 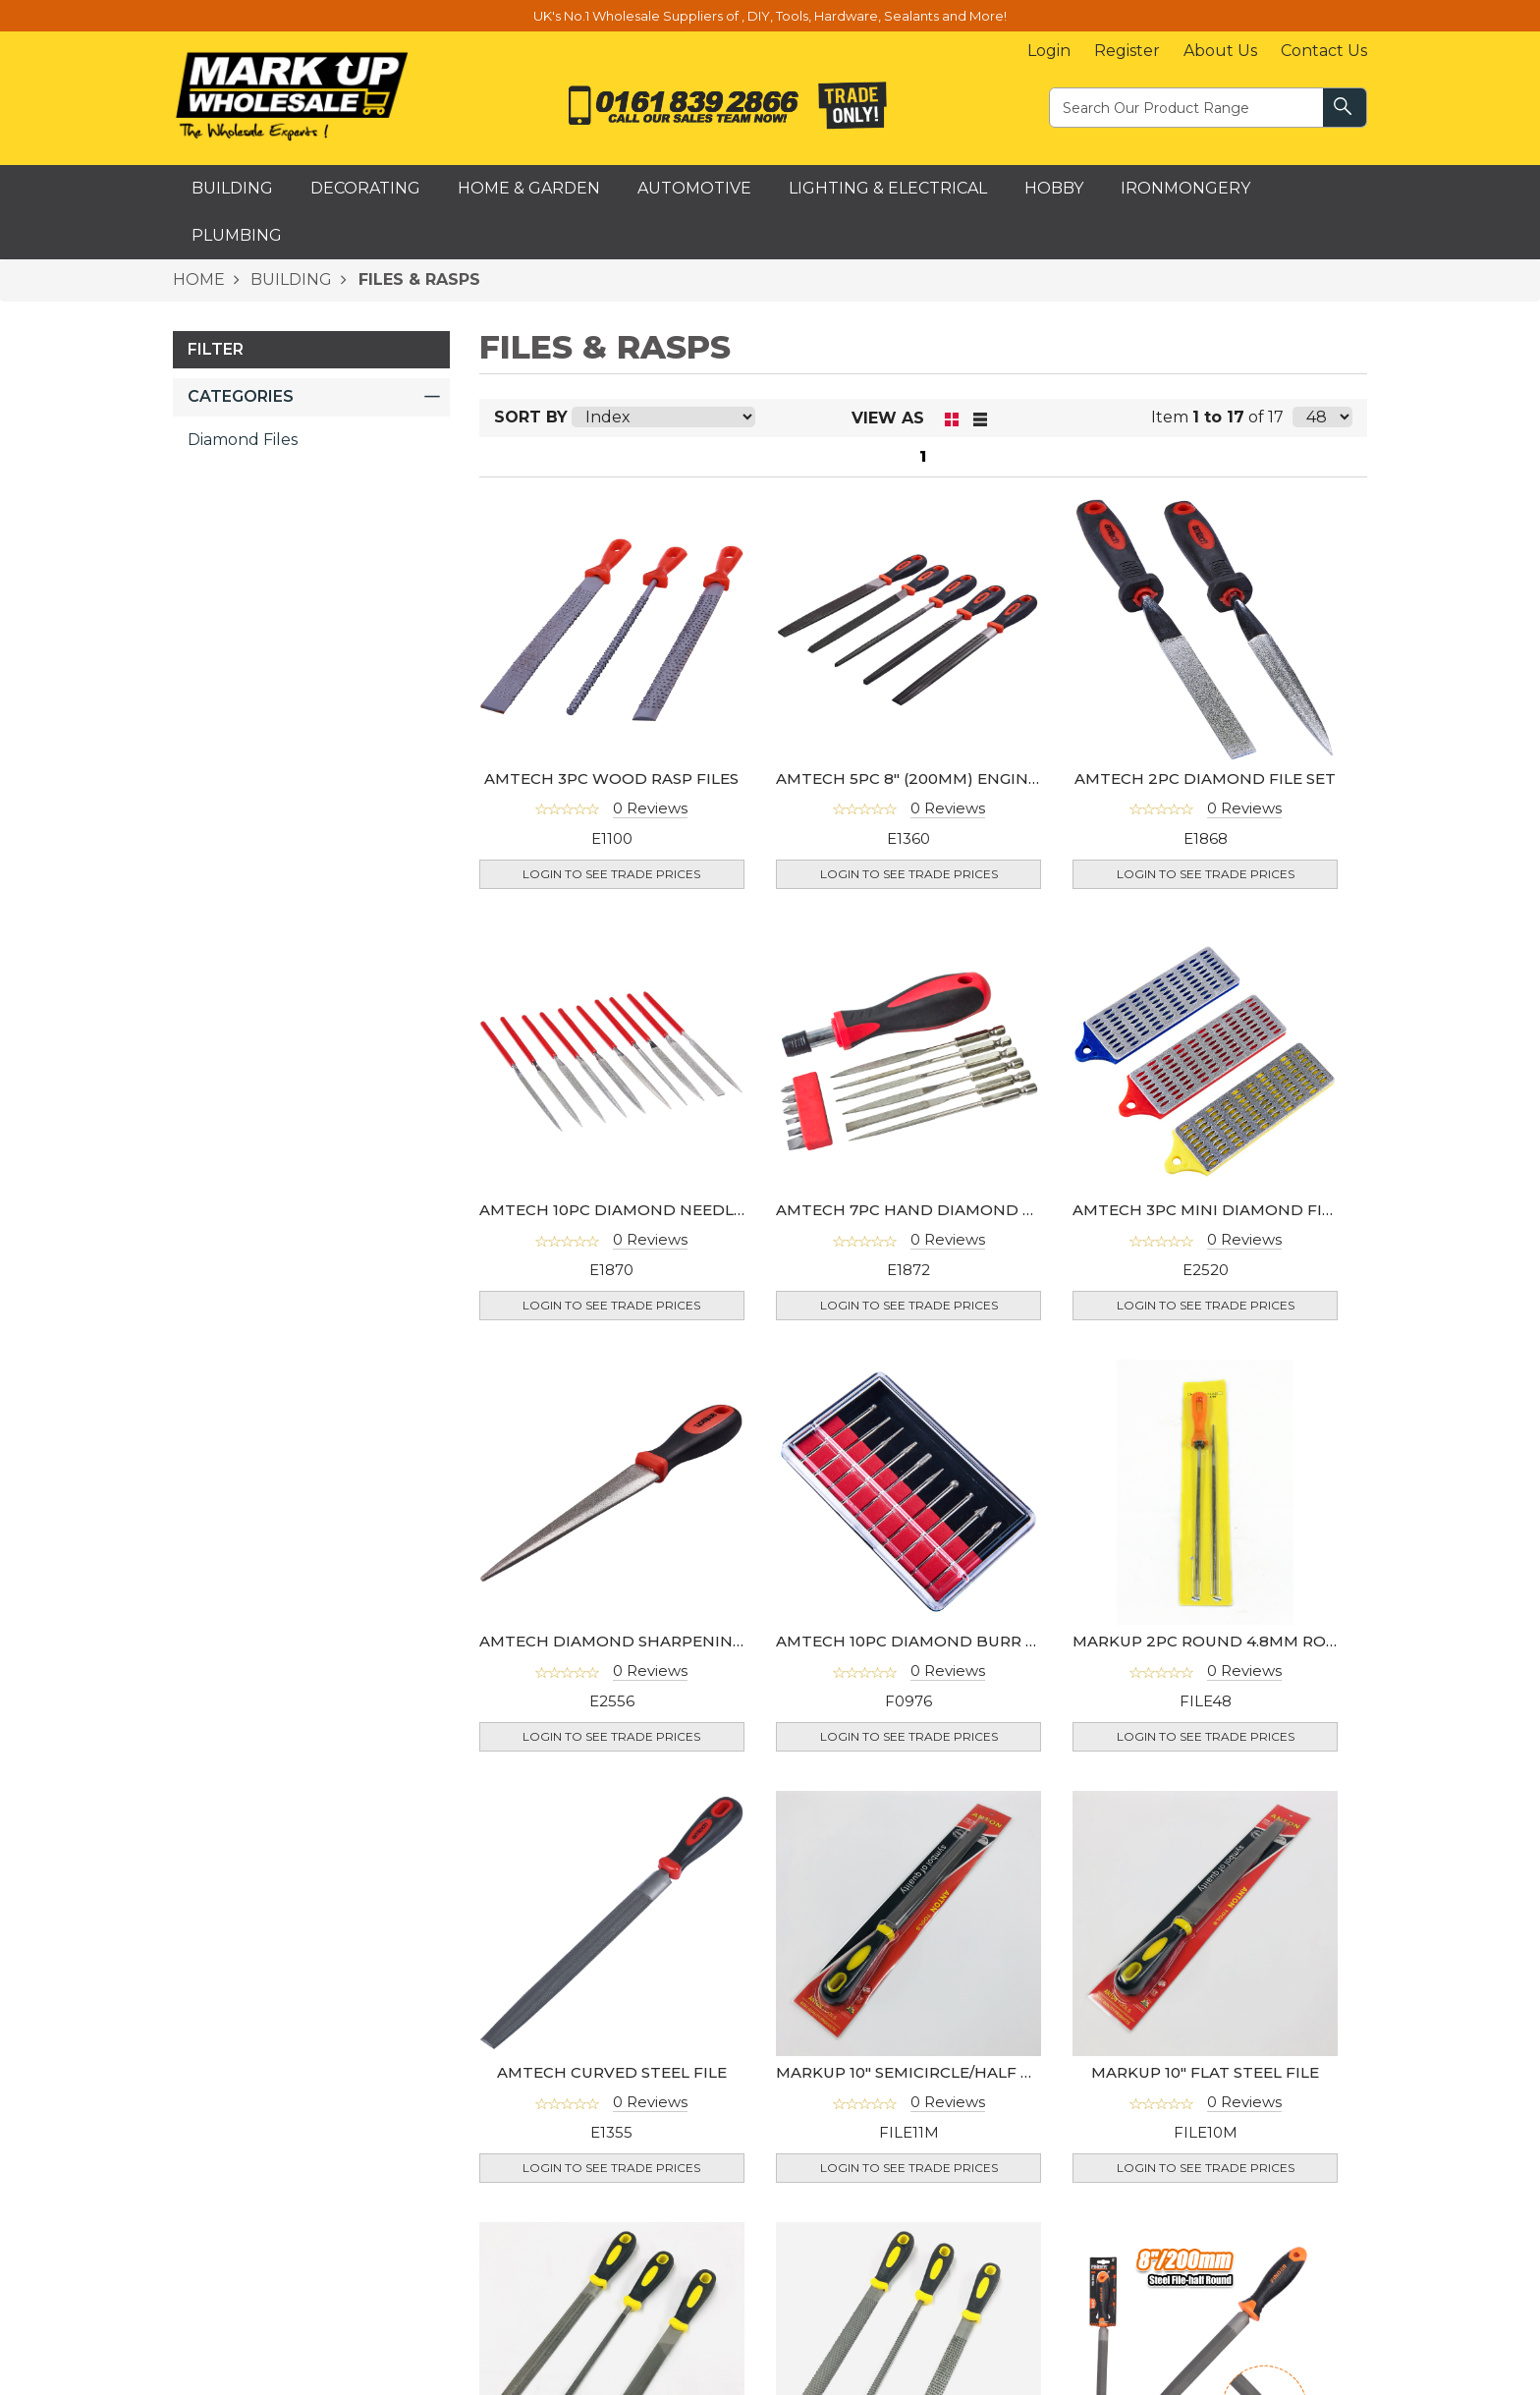 What do you see at coordinates (1324, 50) in the screenshot?
I see `Contact Us` at bounding box center [1324, 50].